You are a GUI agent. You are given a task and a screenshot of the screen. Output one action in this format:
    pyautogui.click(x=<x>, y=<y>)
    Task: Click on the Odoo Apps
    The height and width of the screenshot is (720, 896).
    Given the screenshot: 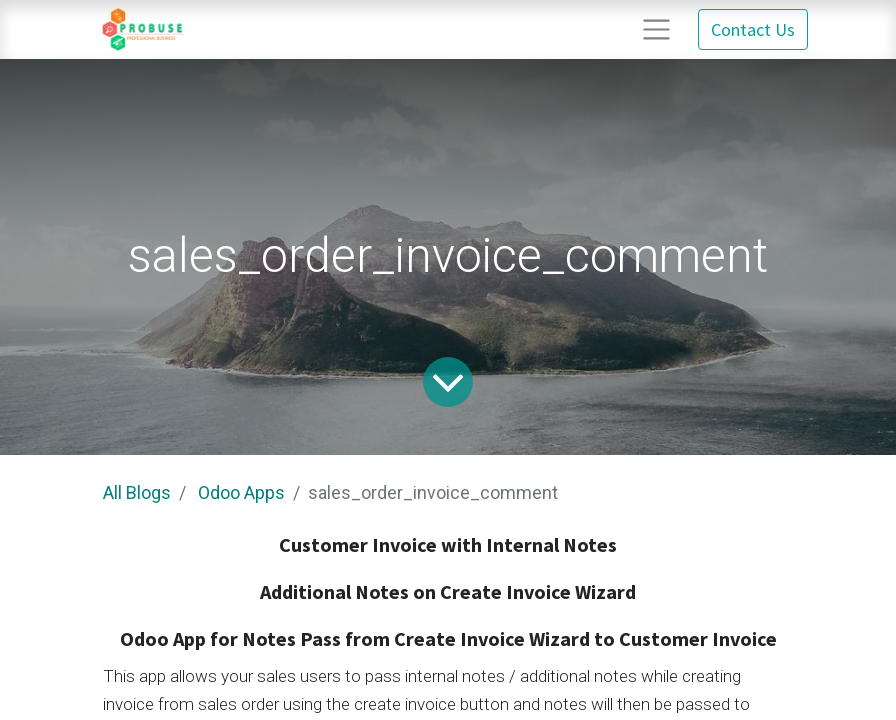 What is the action you would take?
    pyautogui.click(x=241, y=492)
    